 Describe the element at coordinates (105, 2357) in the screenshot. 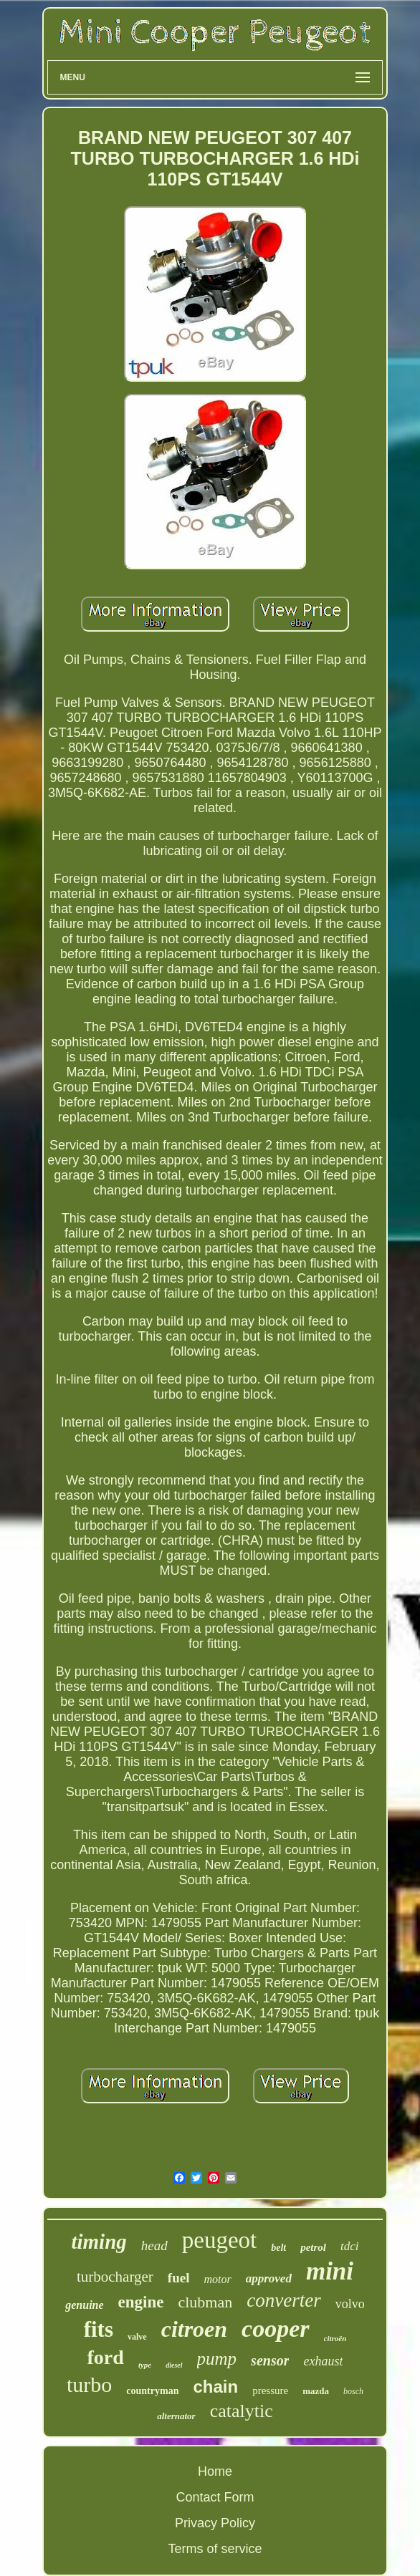

I see `ford` at that location.